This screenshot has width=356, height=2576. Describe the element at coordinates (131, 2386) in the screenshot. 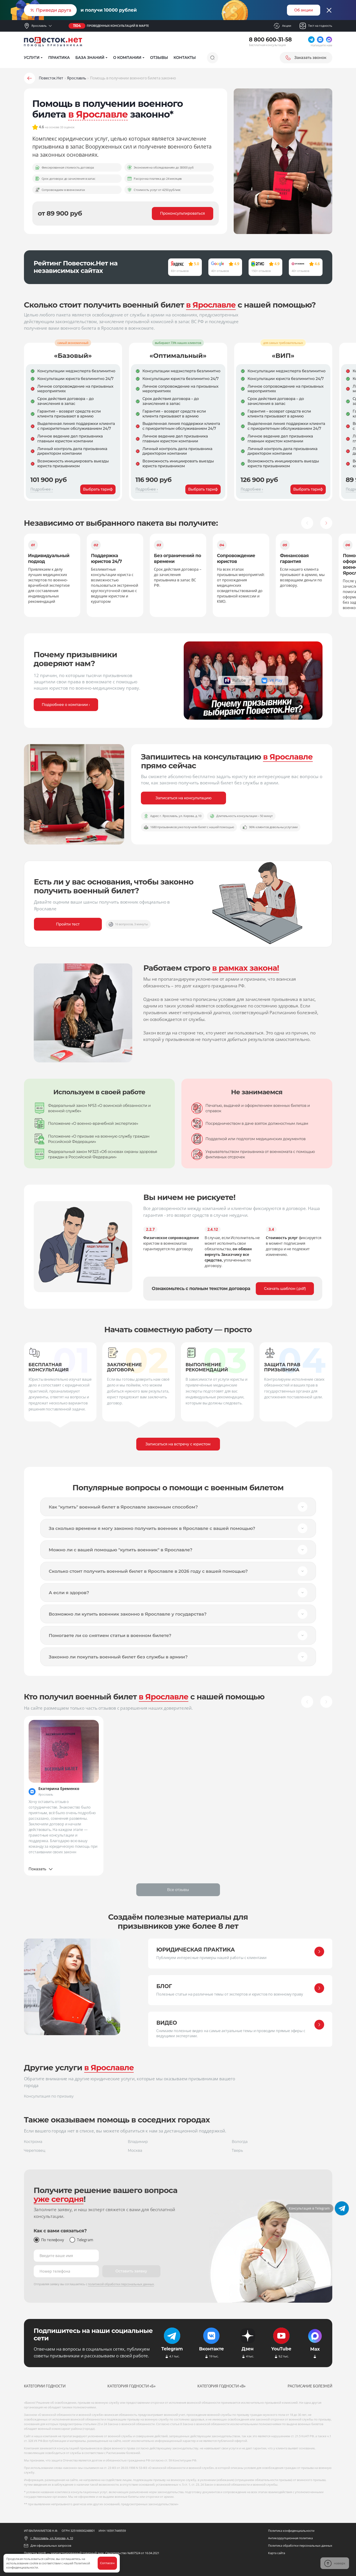

I see `Категория годности «Б»` at that location.